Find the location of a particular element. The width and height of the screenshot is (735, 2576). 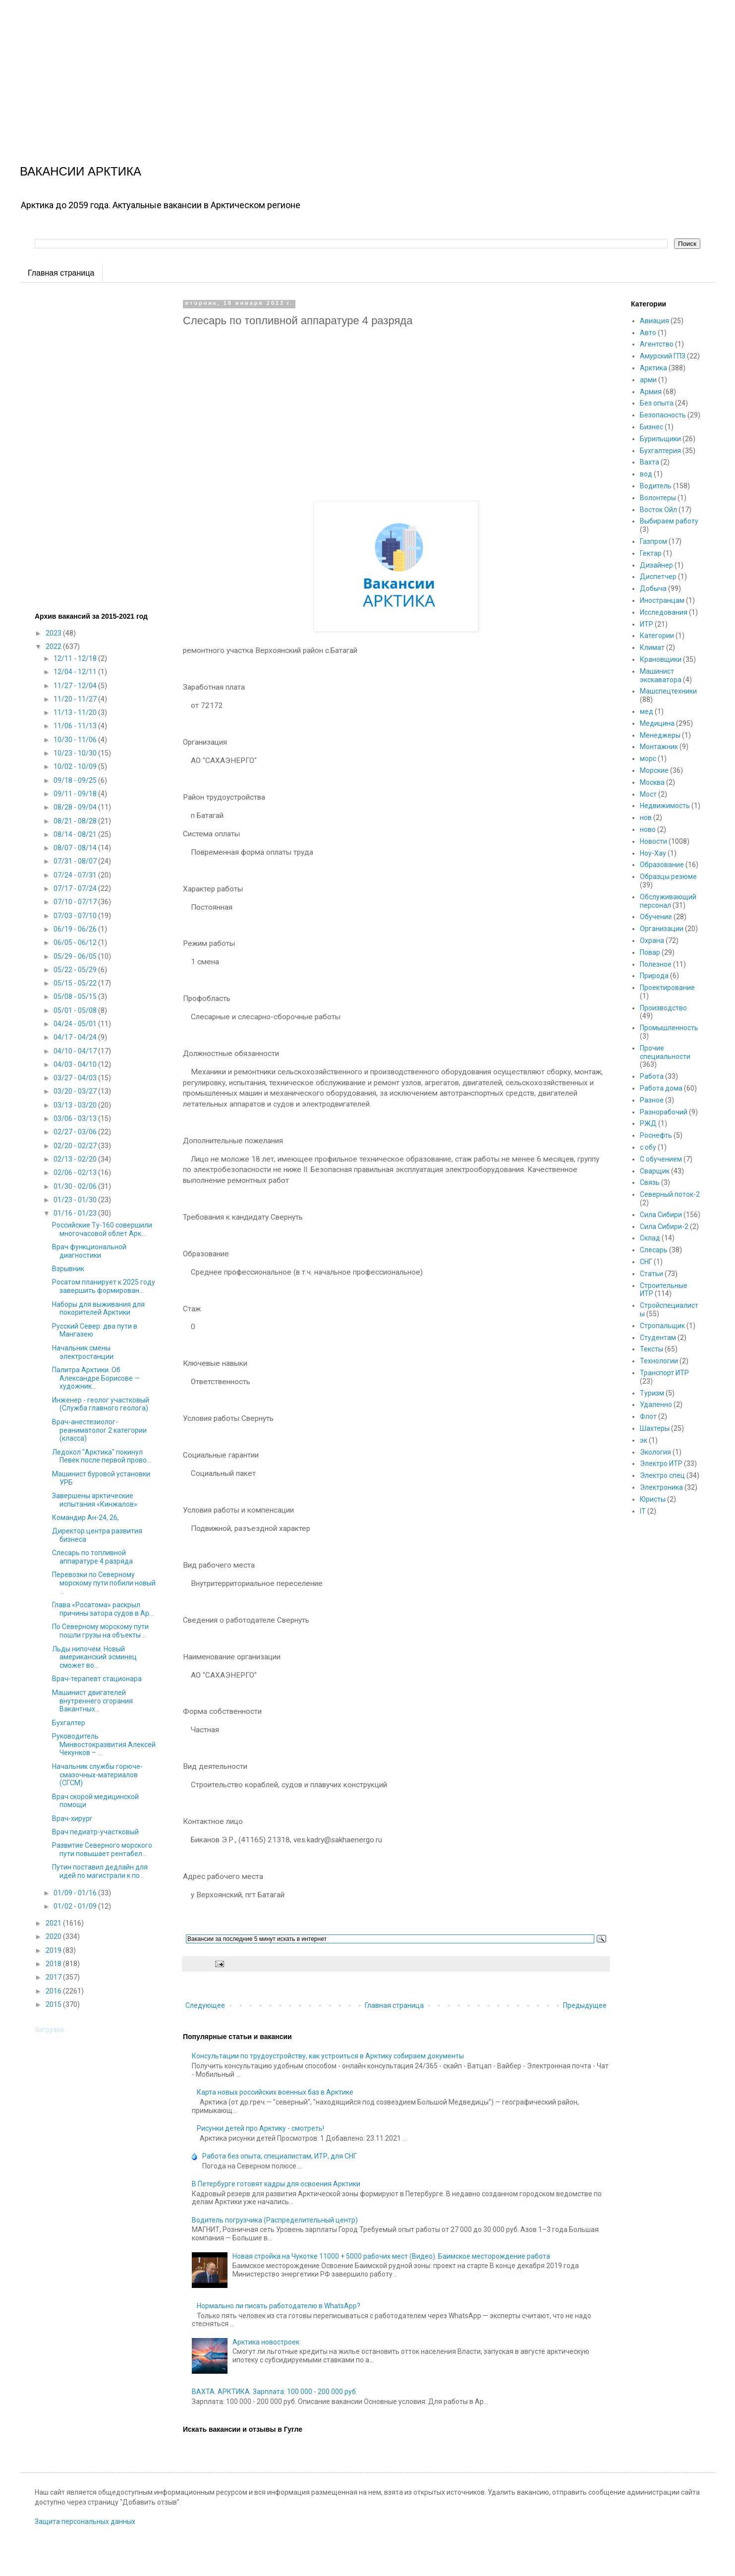

Начальник службы горюче-смазочных-материалов (СГСМ) is located at coordinates (97, 1774).